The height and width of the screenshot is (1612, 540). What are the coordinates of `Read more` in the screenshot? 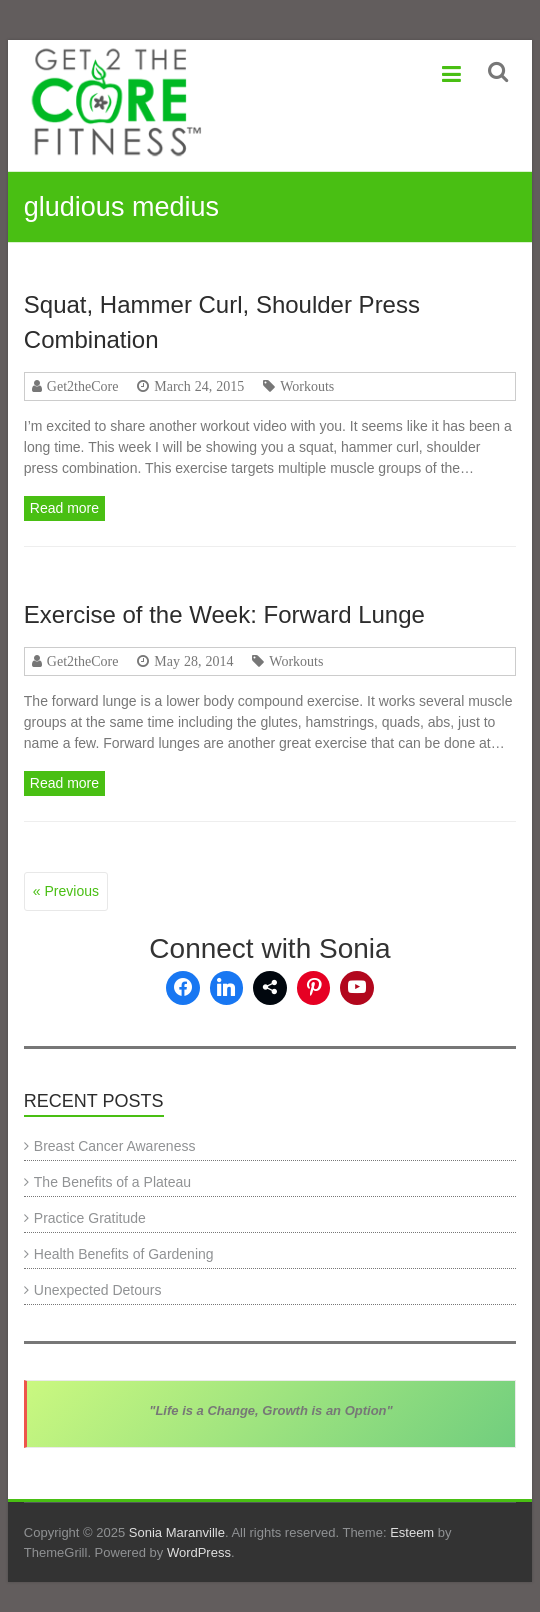 It's located at (64, 508).